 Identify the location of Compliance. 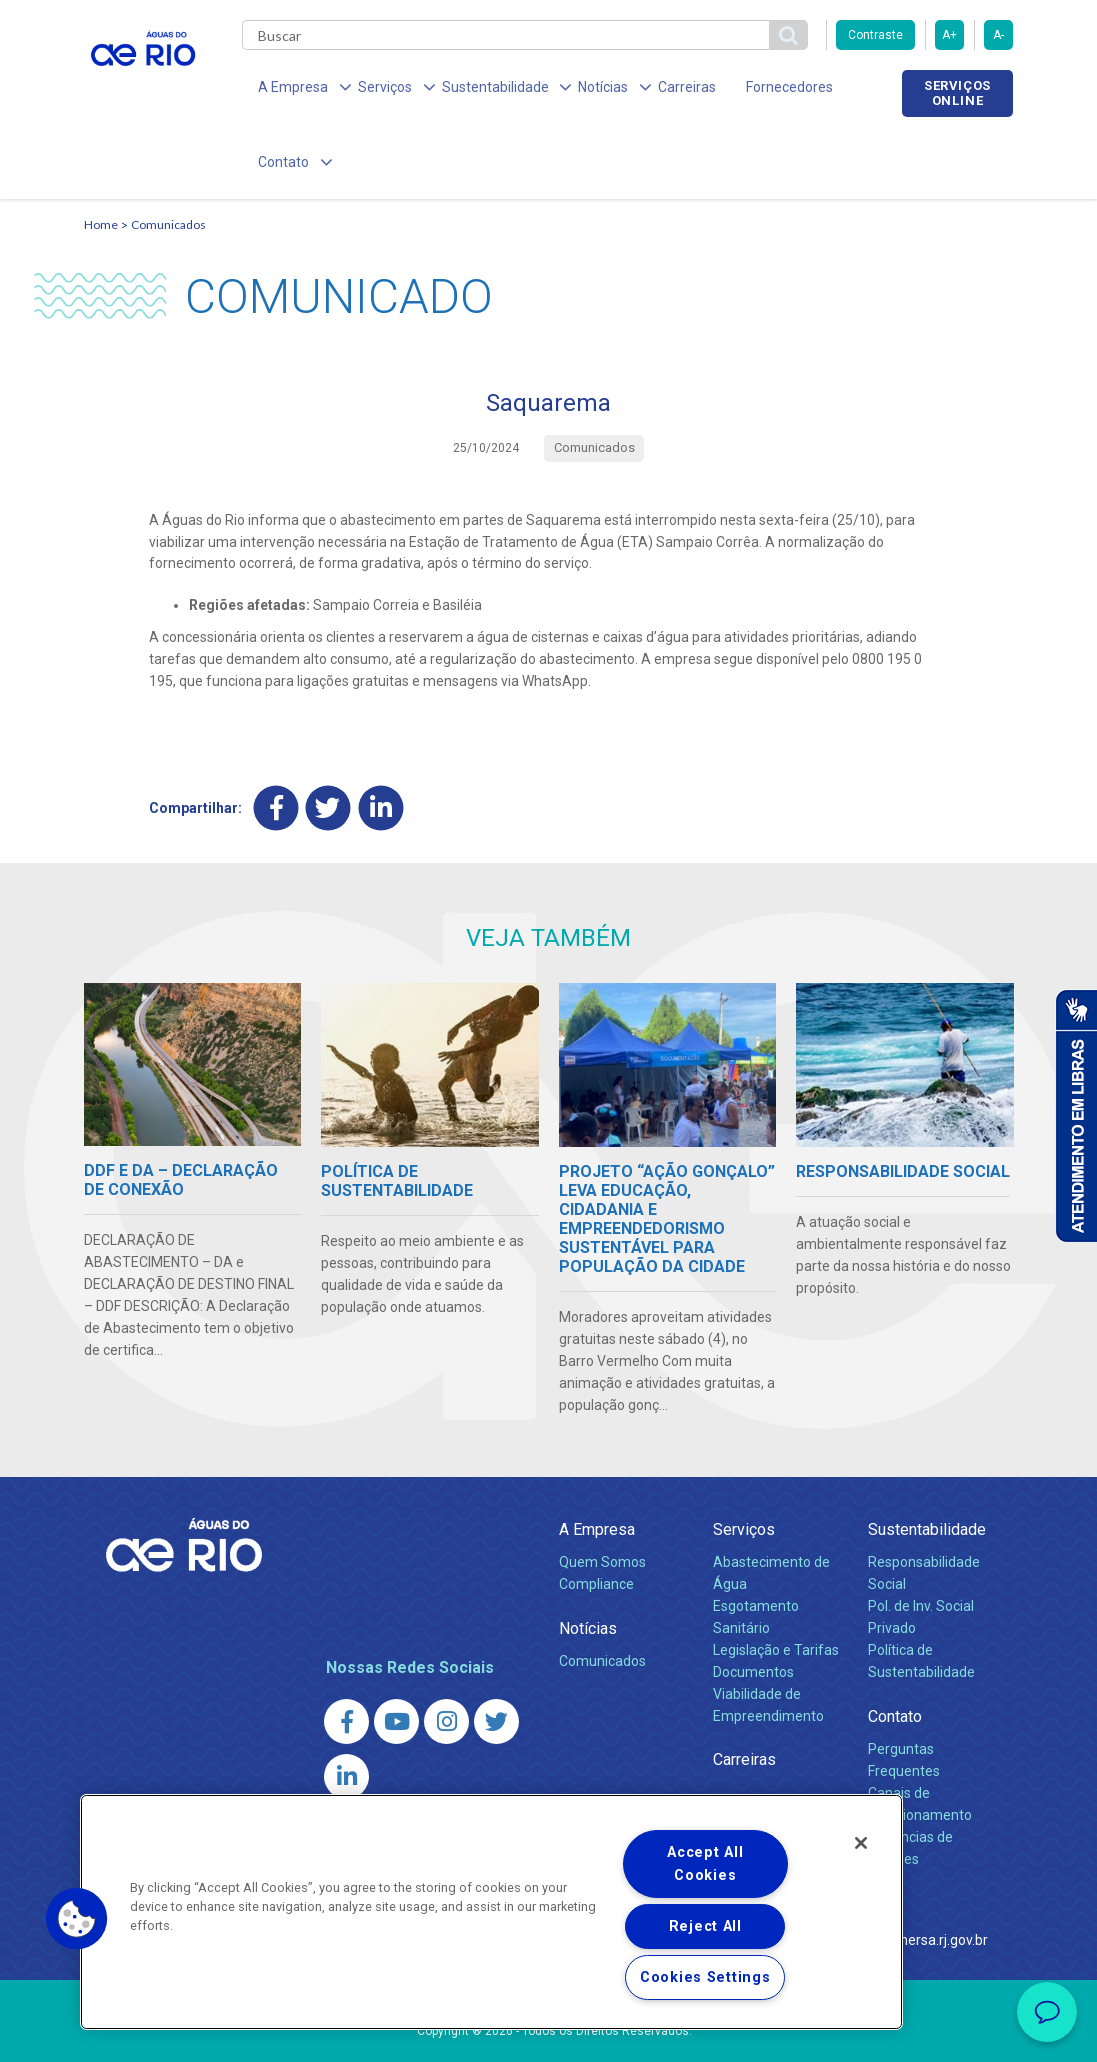
(596, 1515).